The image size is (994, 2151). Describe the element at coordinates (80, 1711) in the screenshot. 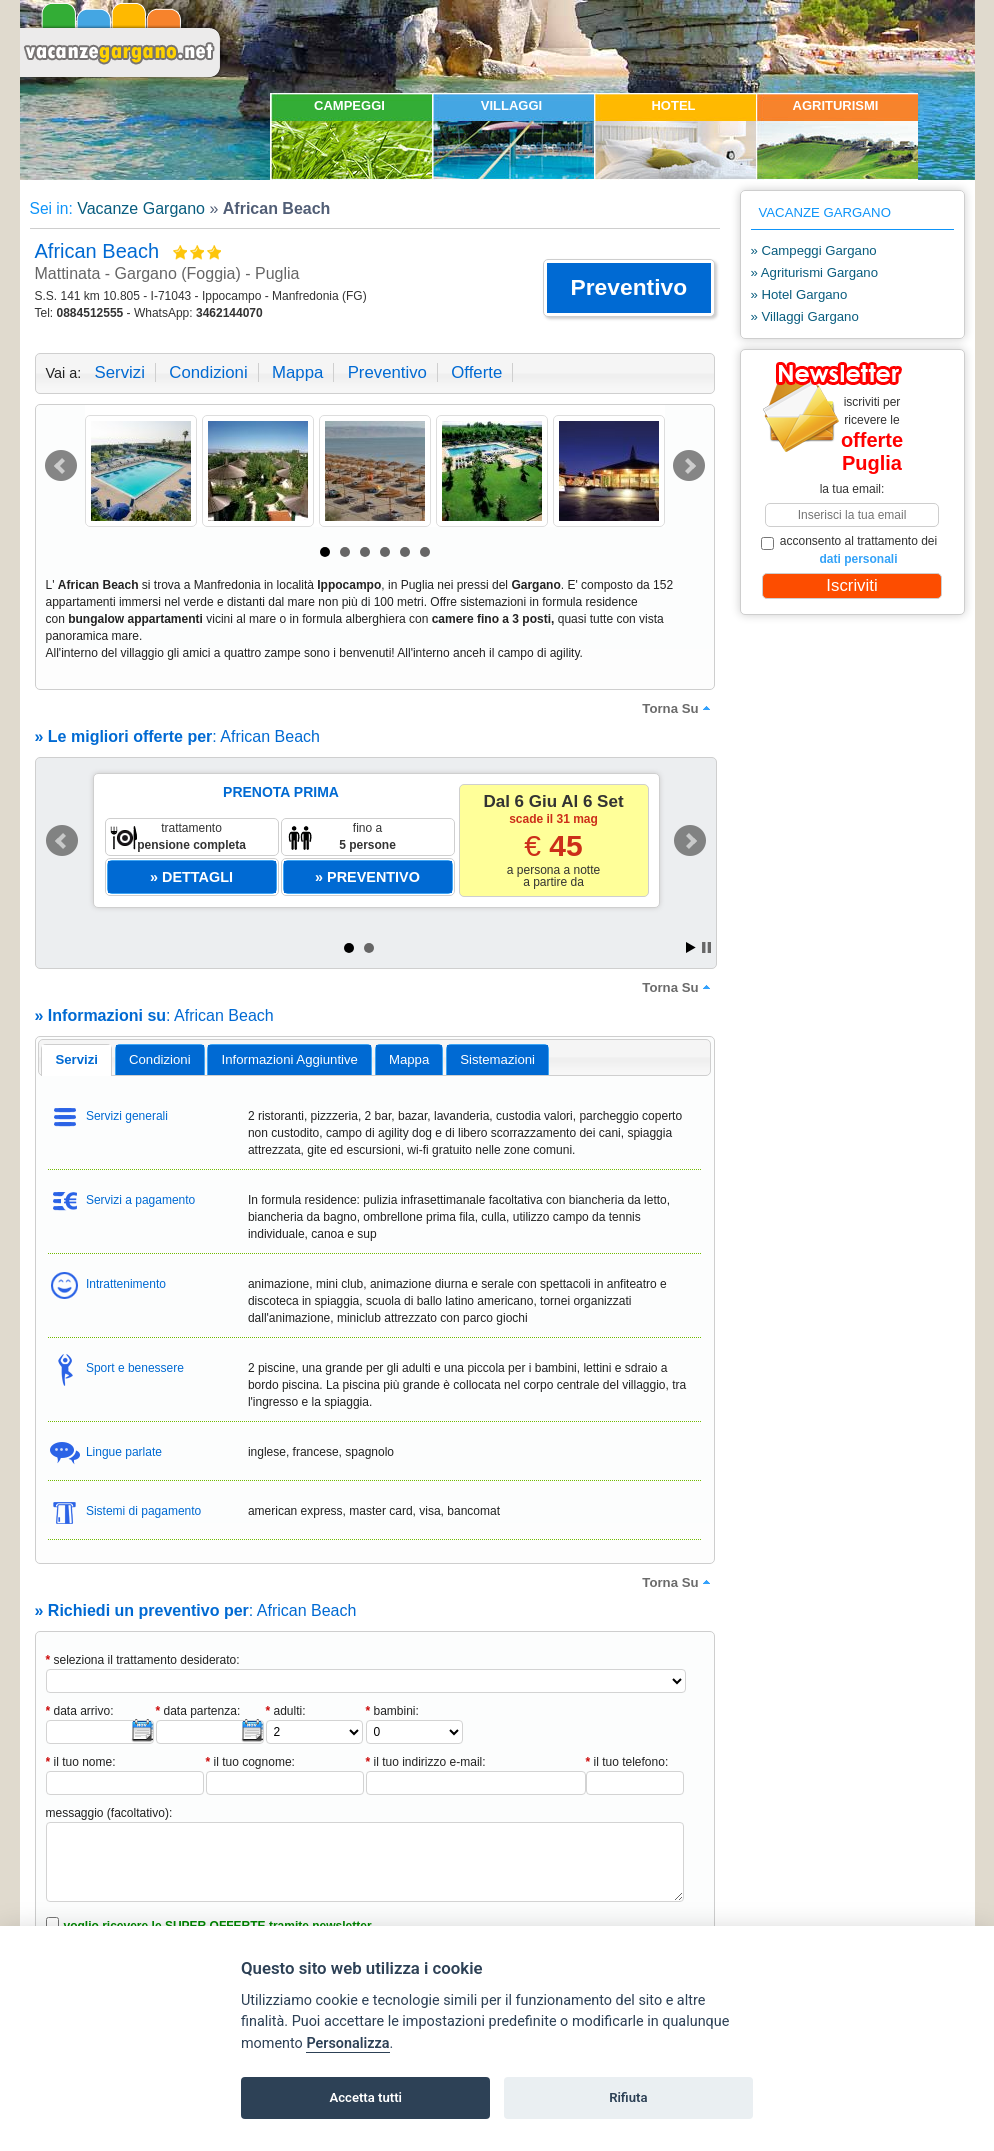

I see `data arrivo:` at that location.